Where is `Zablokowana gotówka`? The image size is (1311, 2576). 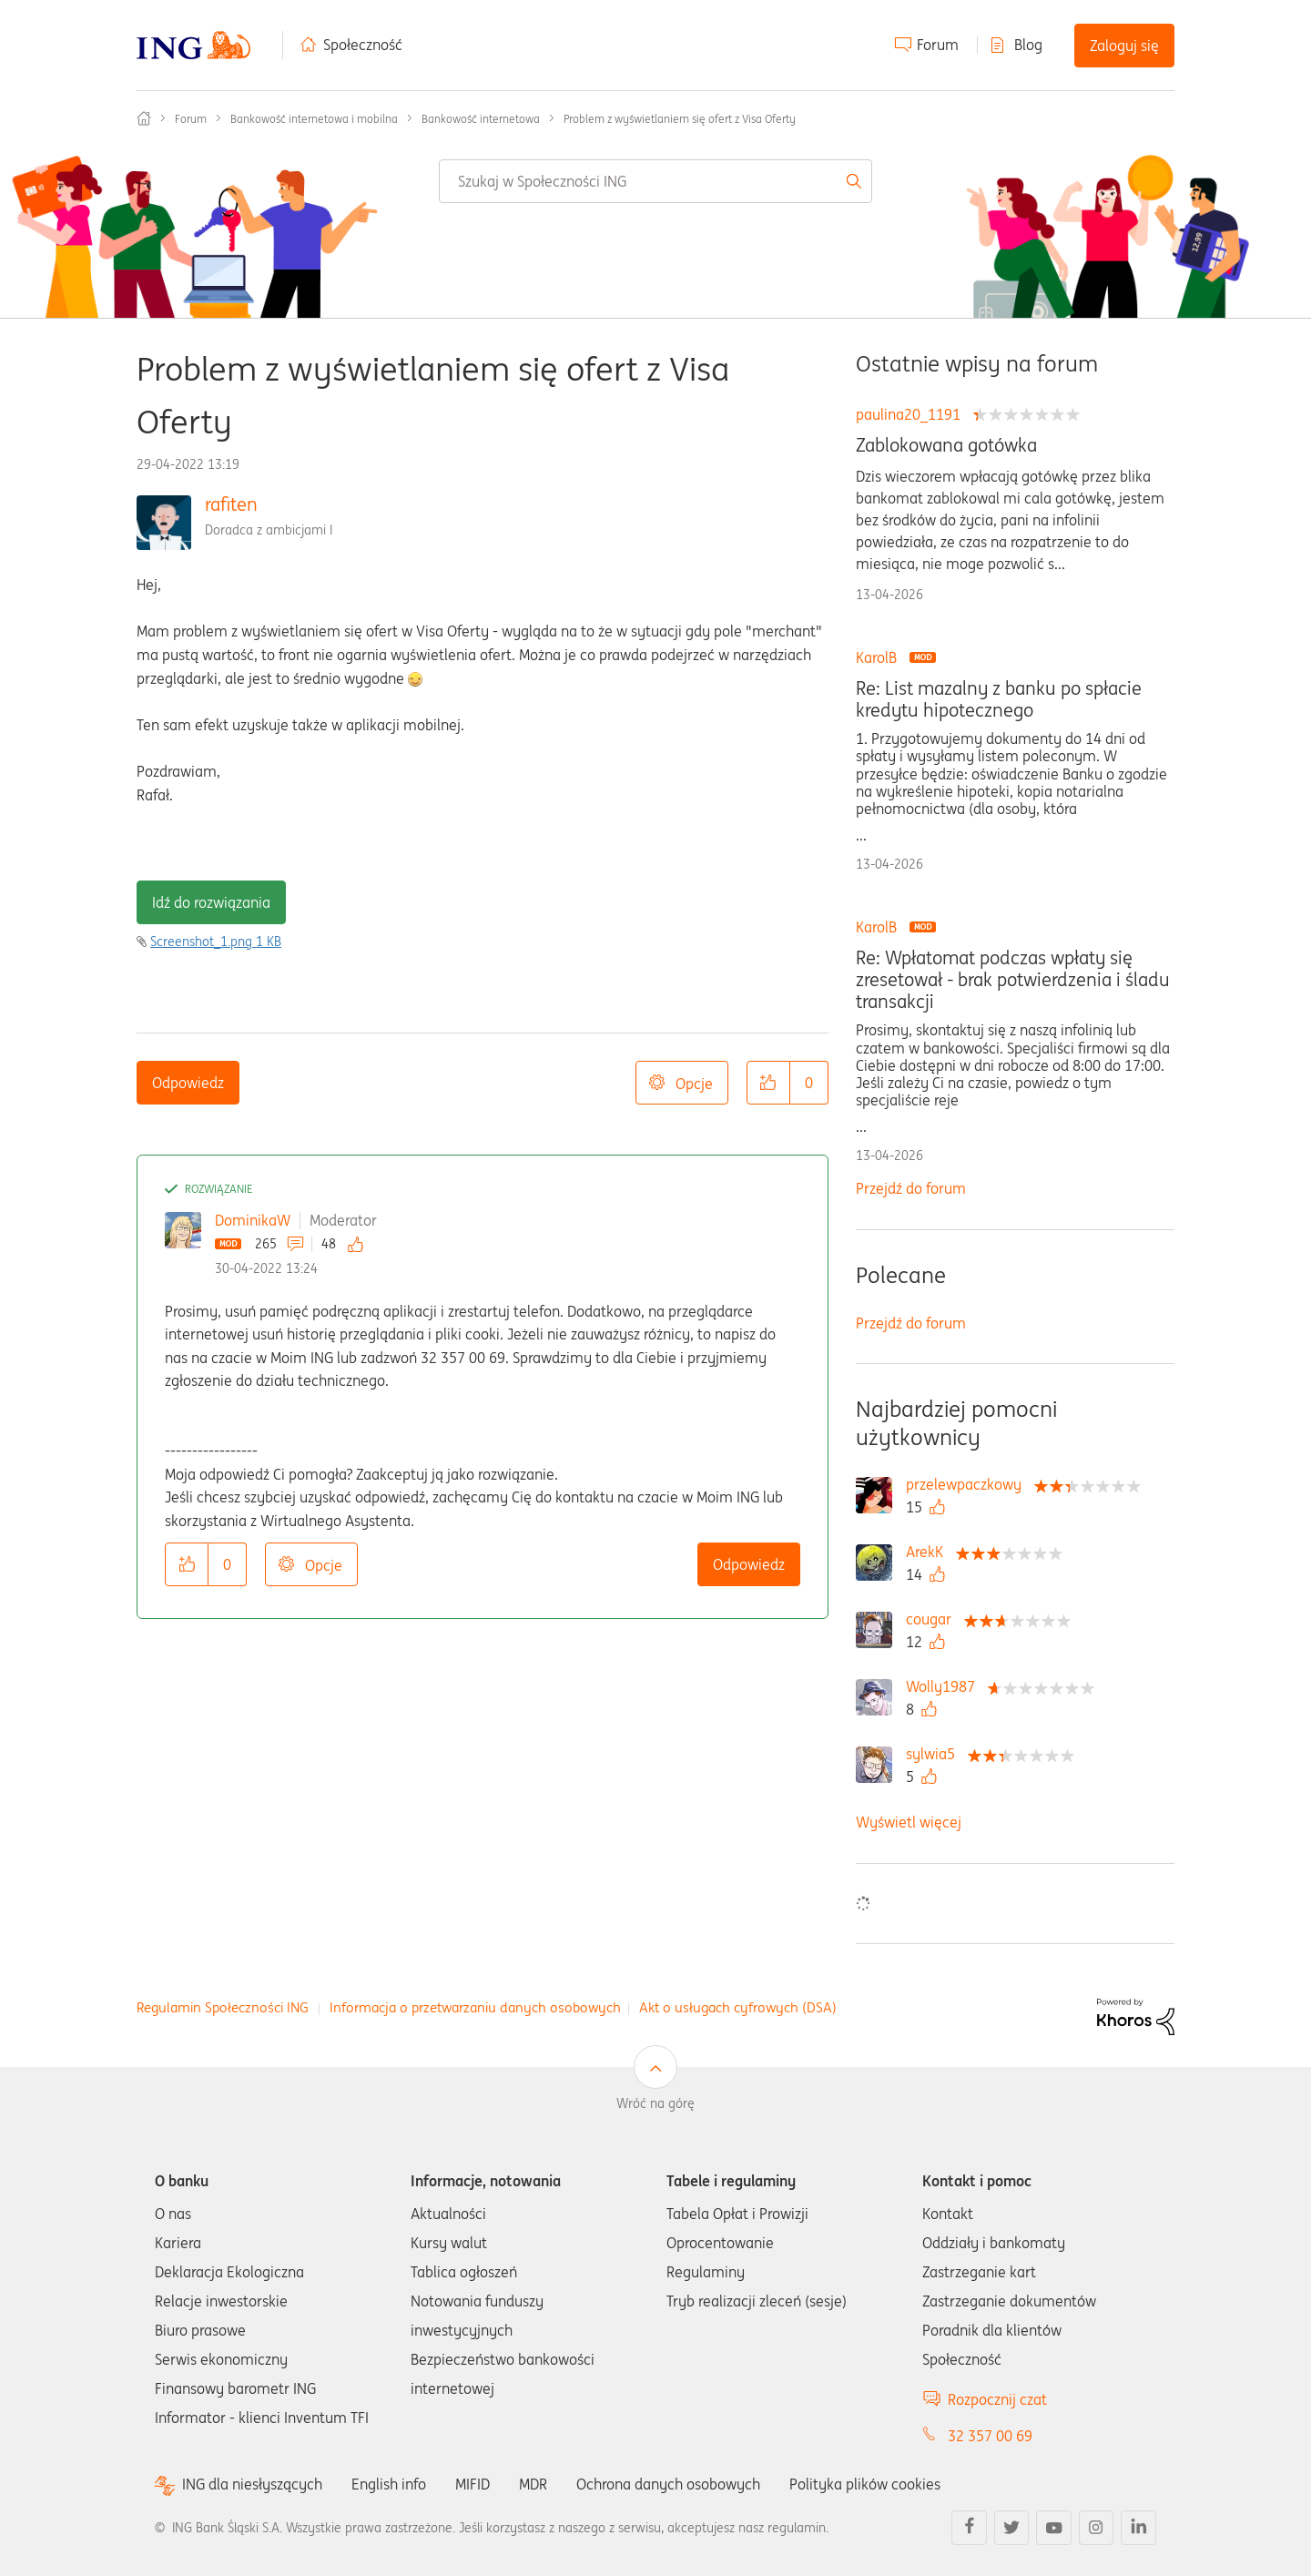 Zablokowana gotówka is located at coordinates (946, 445).